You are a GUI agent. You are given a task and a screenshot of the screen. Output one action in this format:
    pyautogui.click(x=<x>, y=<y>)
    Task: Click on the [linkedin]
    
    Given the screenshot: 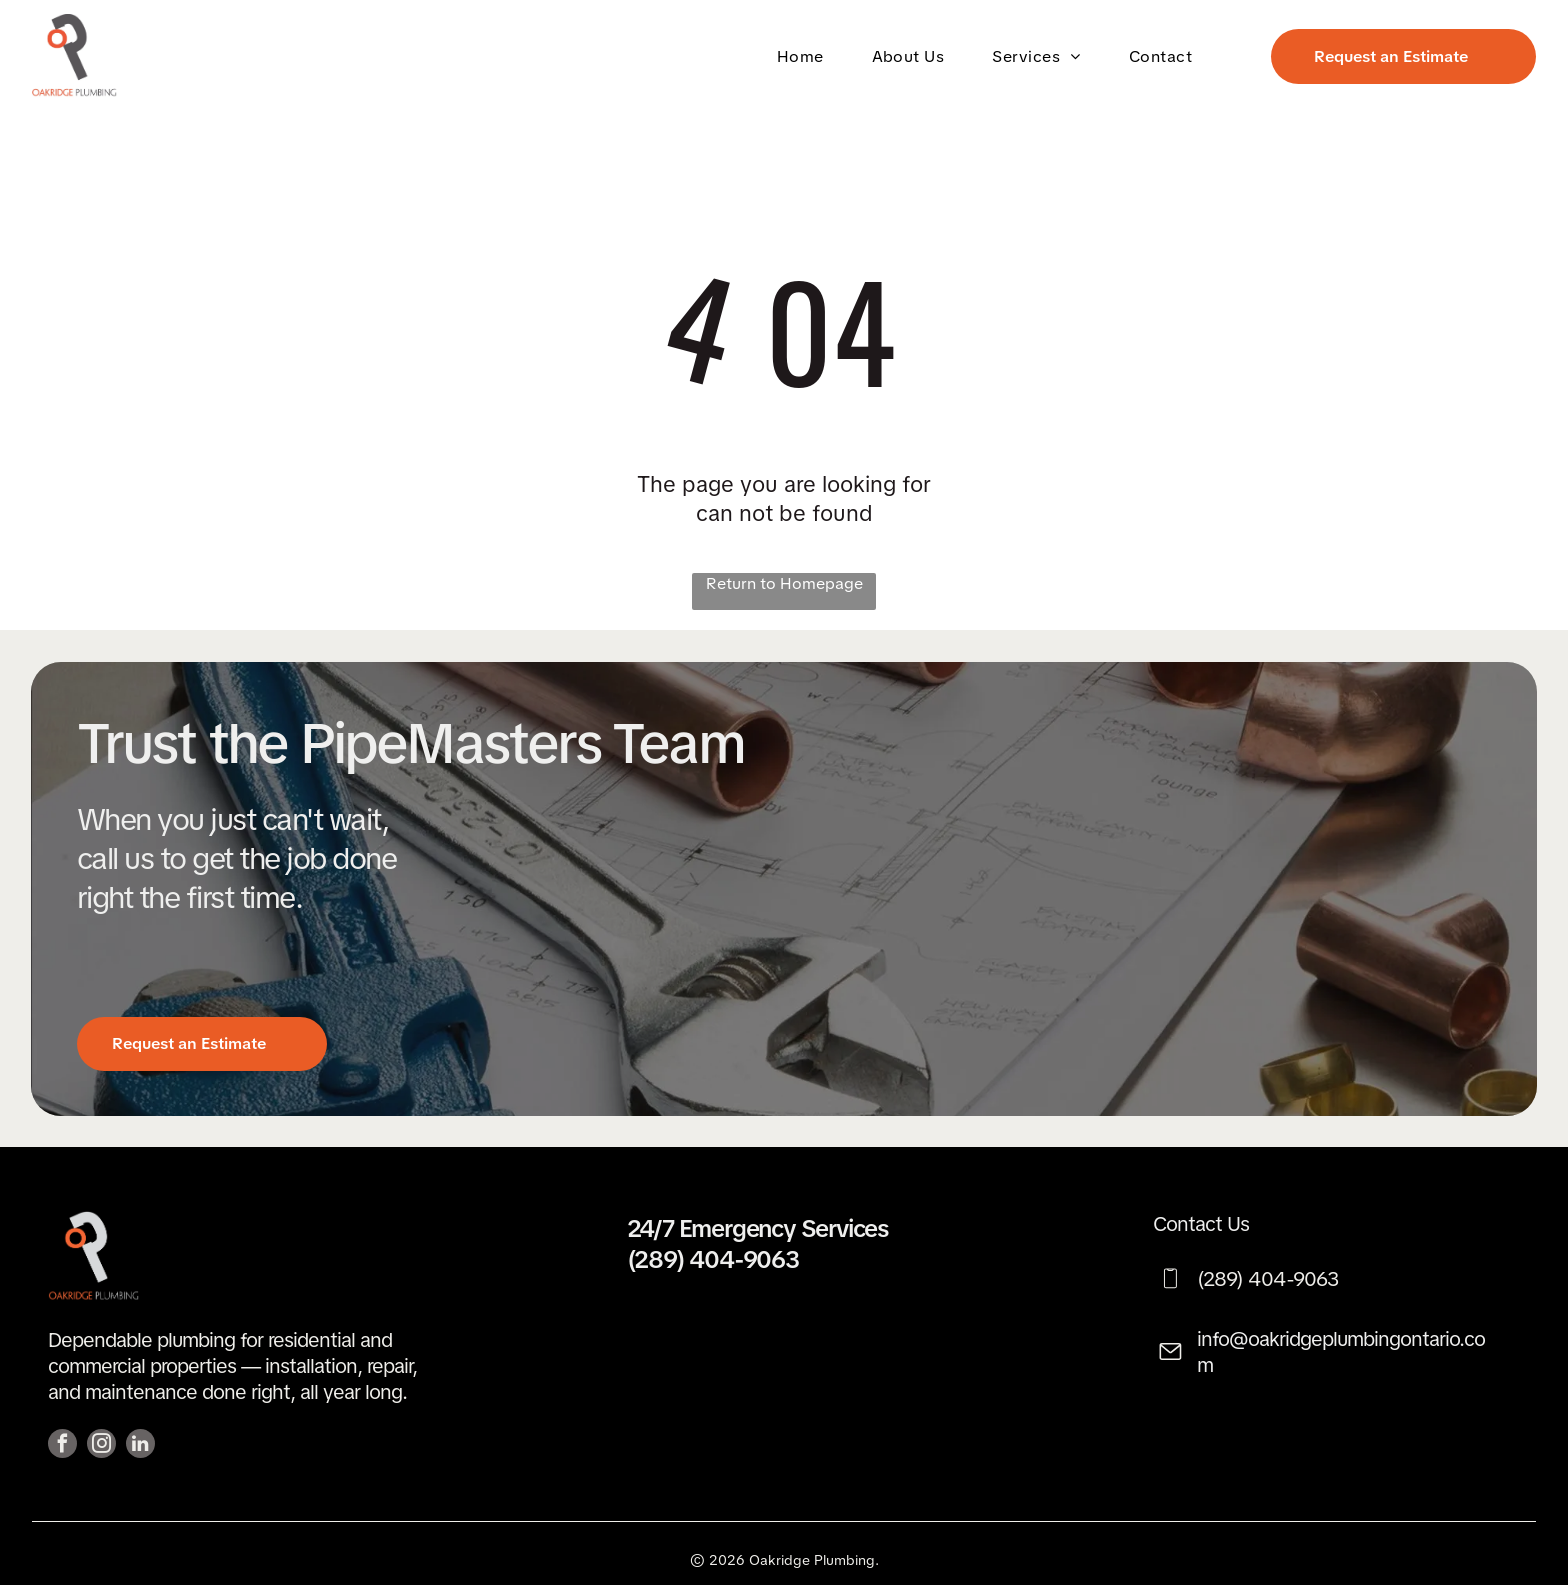 What is the action you would take?
    pyautogui.click(x=140, y=1446)
    